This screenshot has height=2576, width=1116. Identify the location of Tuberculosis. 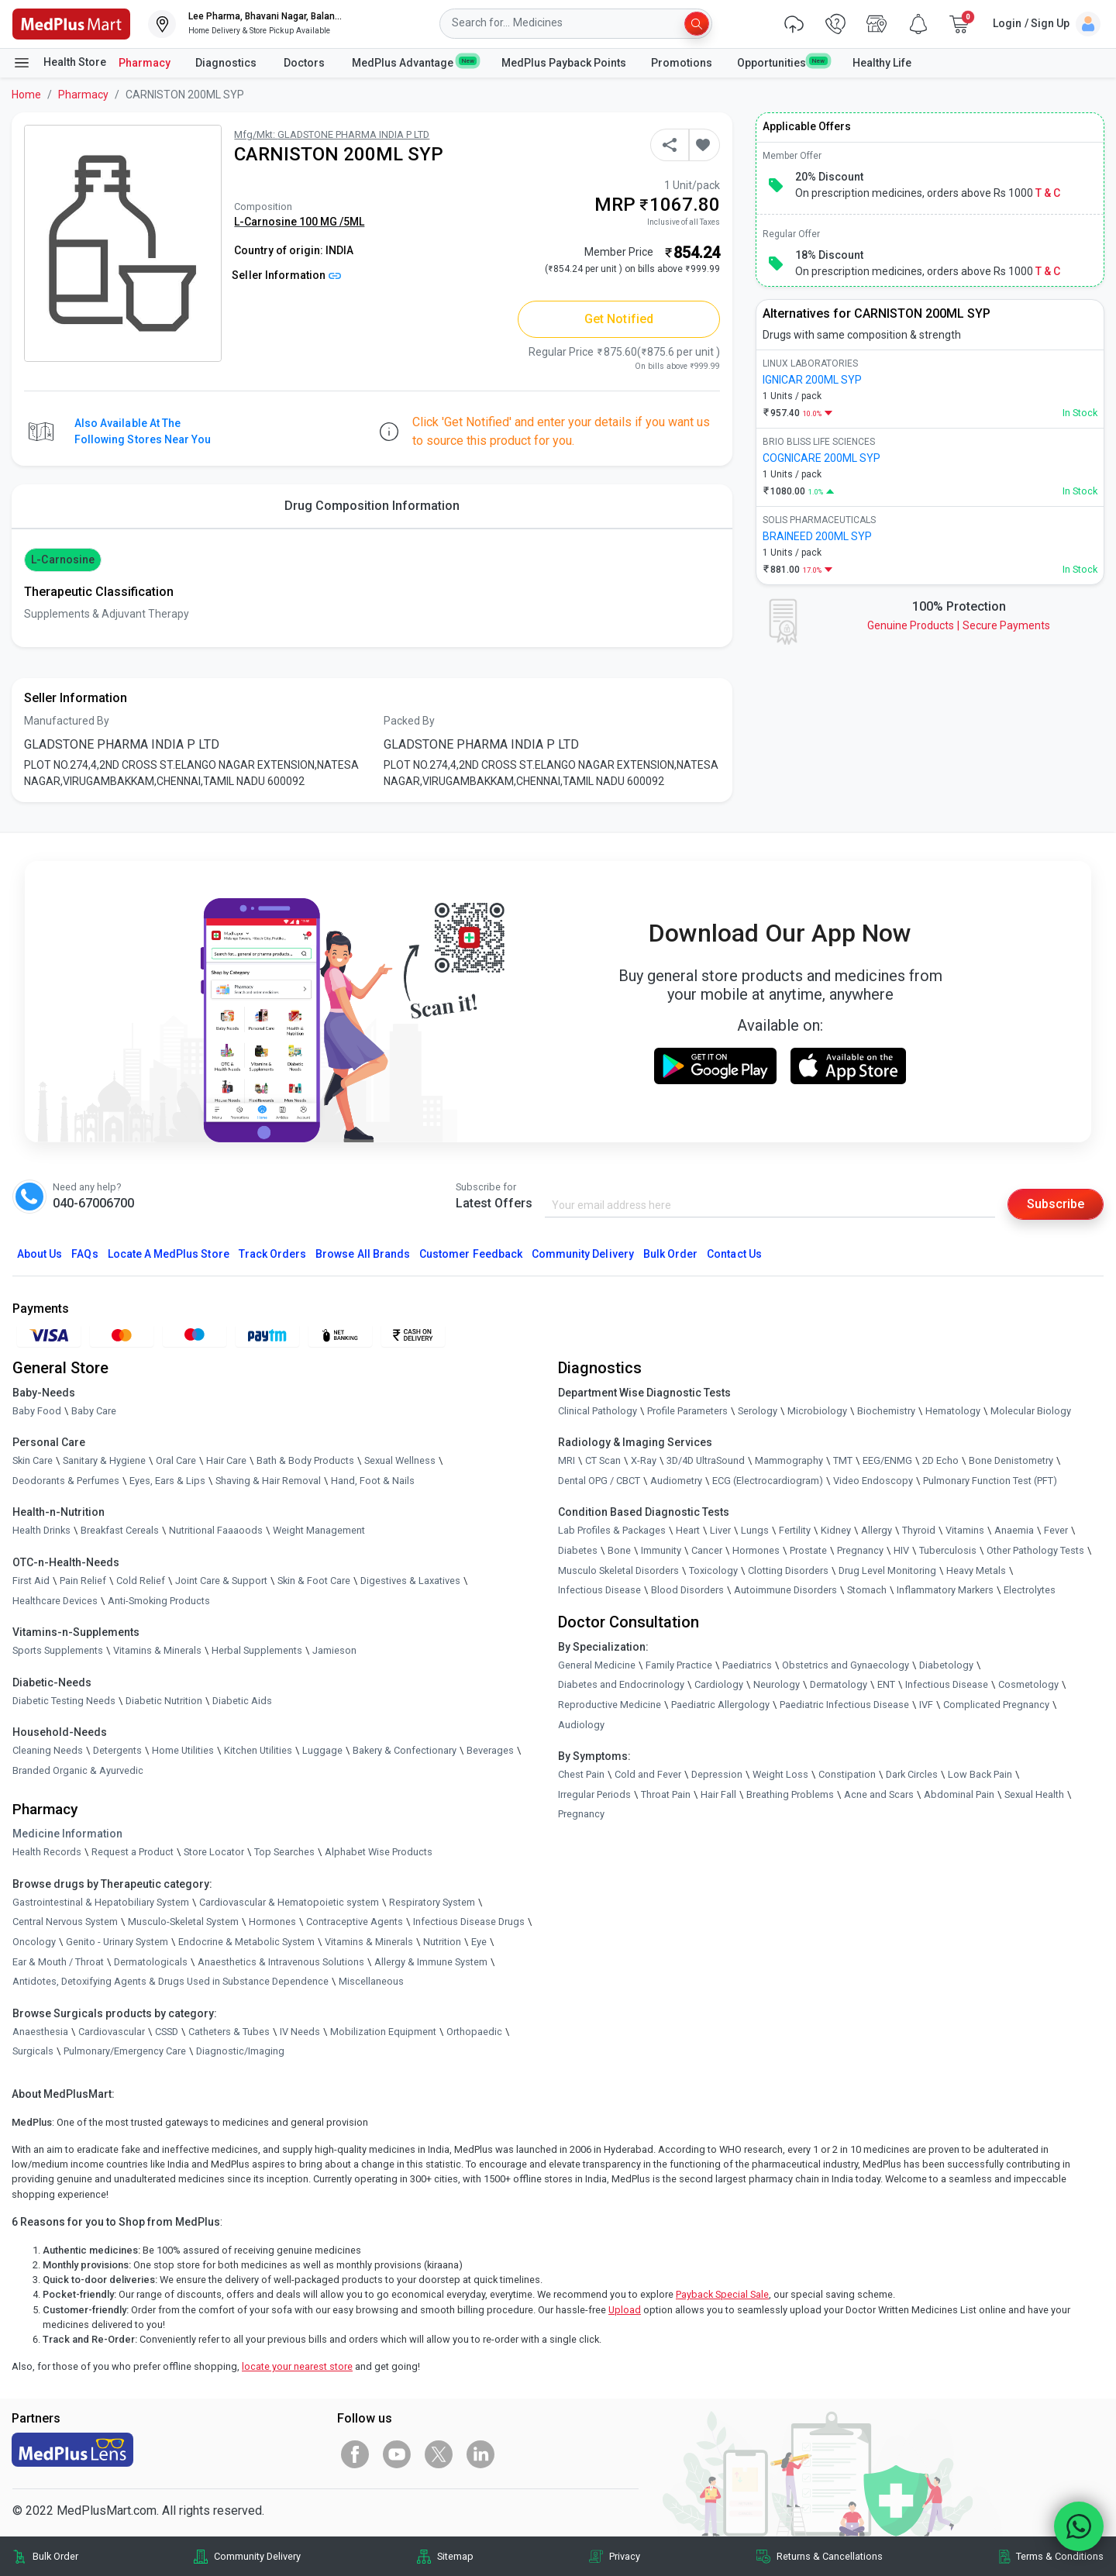
(947, 1550).